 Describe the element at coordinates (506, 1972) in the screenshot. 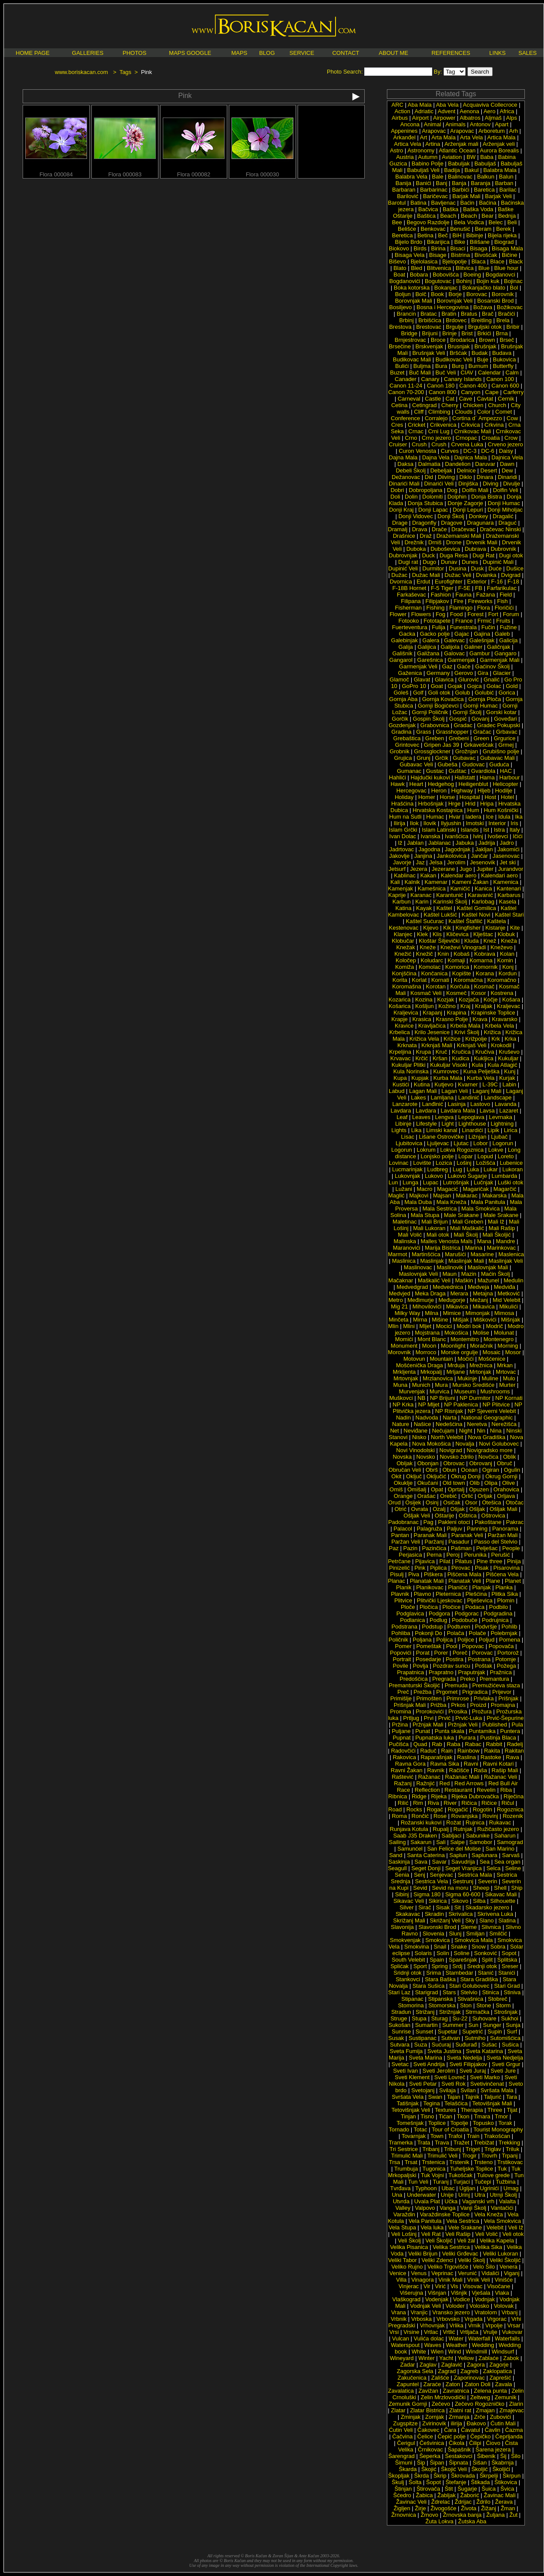

I see `Stanići` at that location.